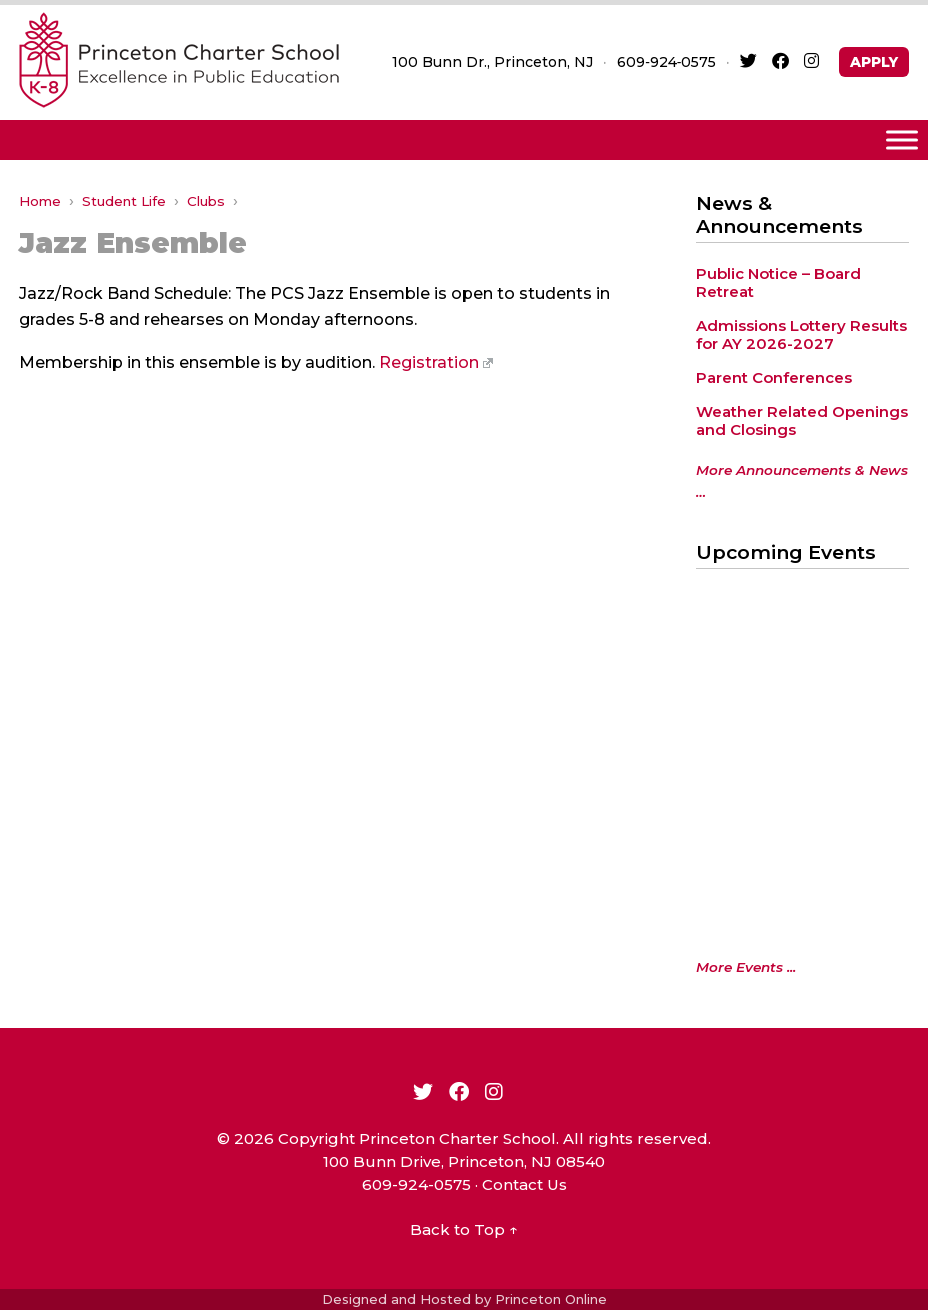  Describe the element at coordinates (874, 62) in the screenshot. I see `APPLY` at that location.